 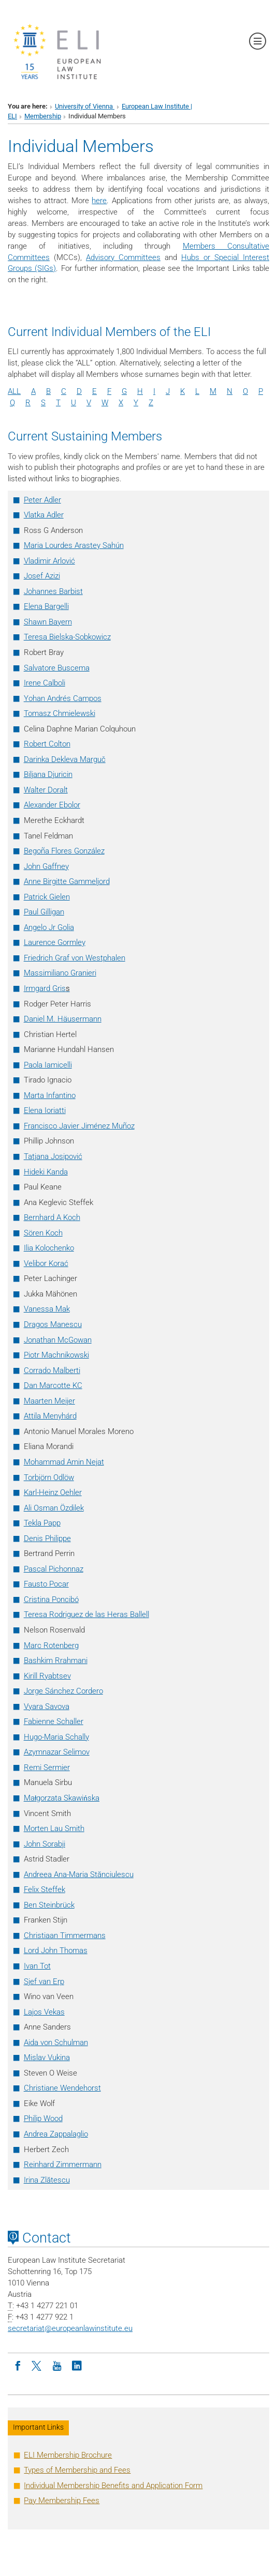 What do you see at coordinates (56, 1660) in the screenshot?
I see `Bashkim Rrahmani` at bounding box center [56, 1660].